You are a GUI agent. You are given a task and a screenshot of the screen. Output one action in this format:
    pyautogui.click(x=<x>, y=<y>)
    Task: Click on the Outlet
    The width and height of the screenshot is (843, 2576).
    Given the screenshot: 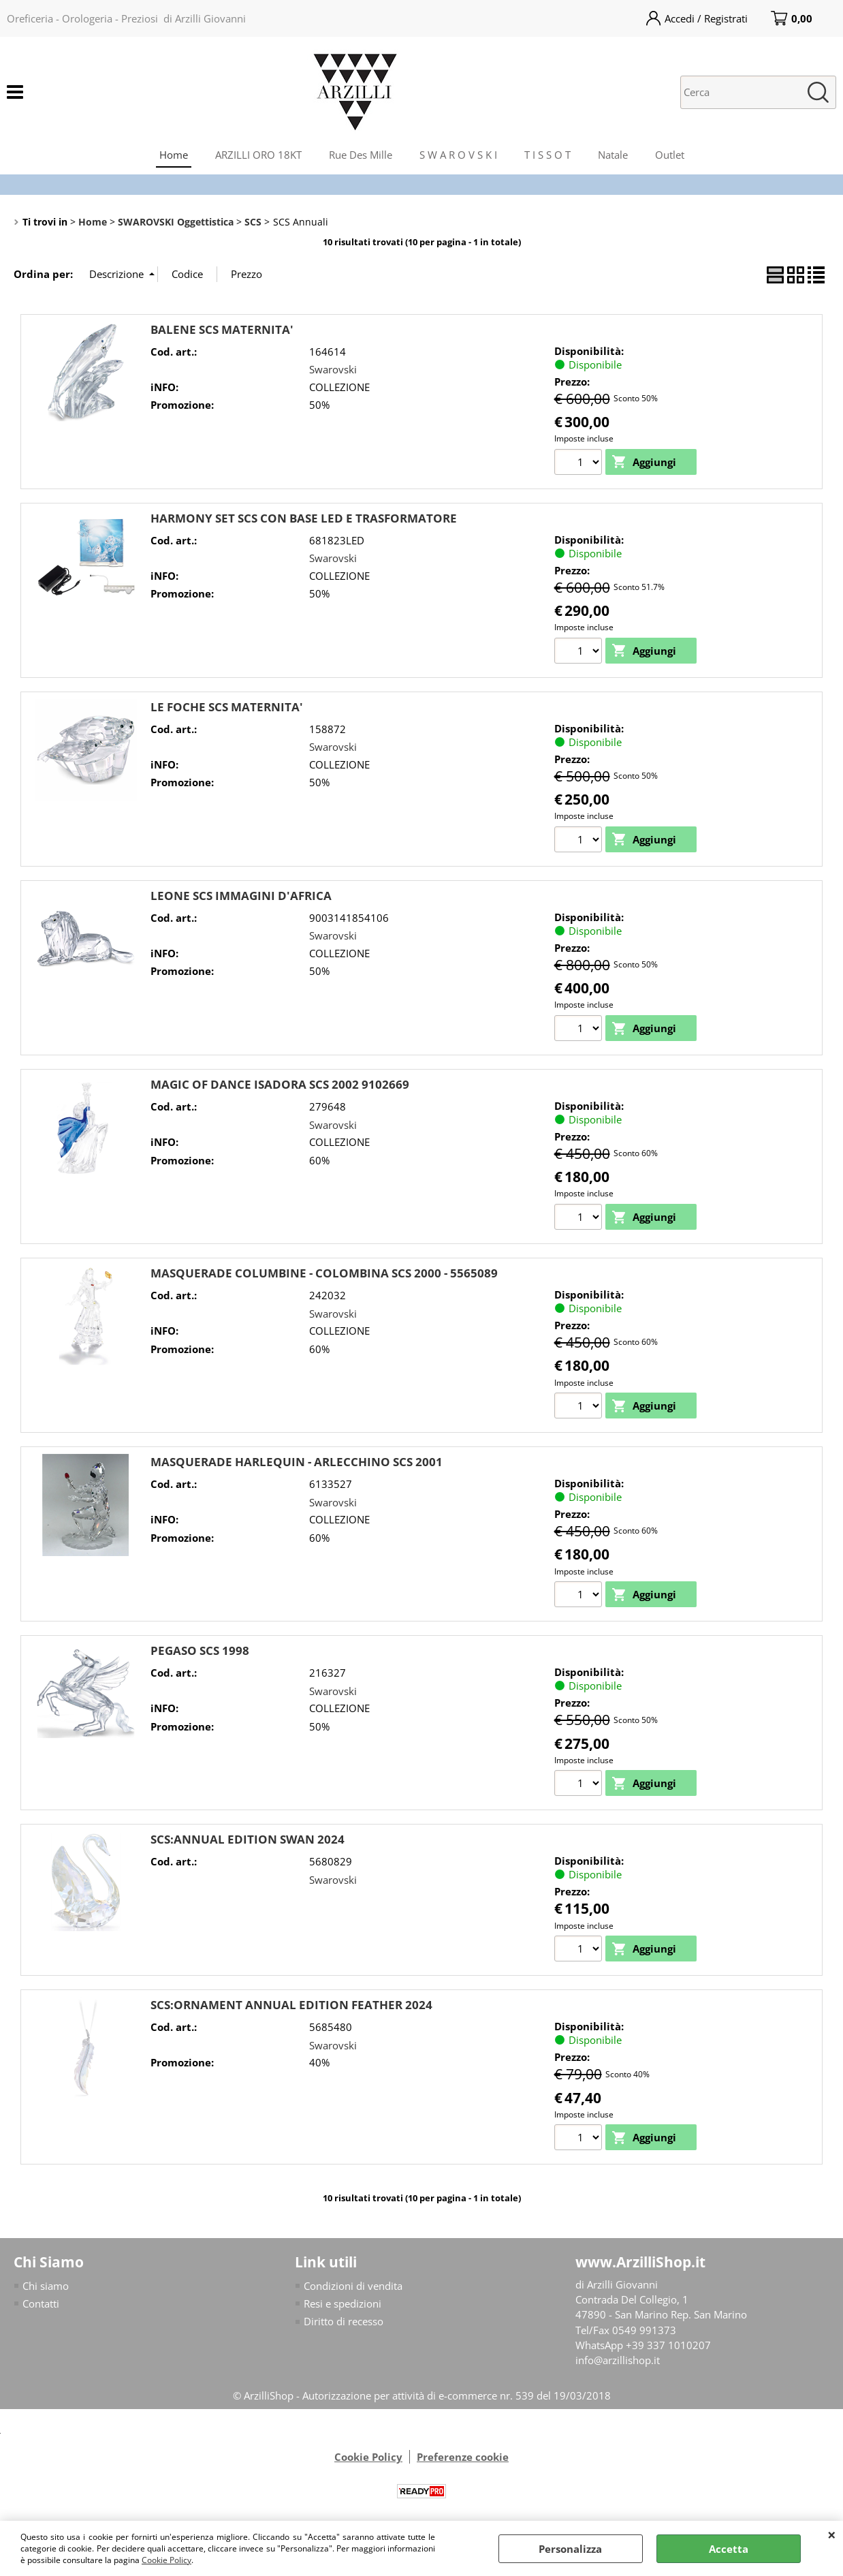 What is the action you would take?
    pyautogui.click(x=669, y=154)
    